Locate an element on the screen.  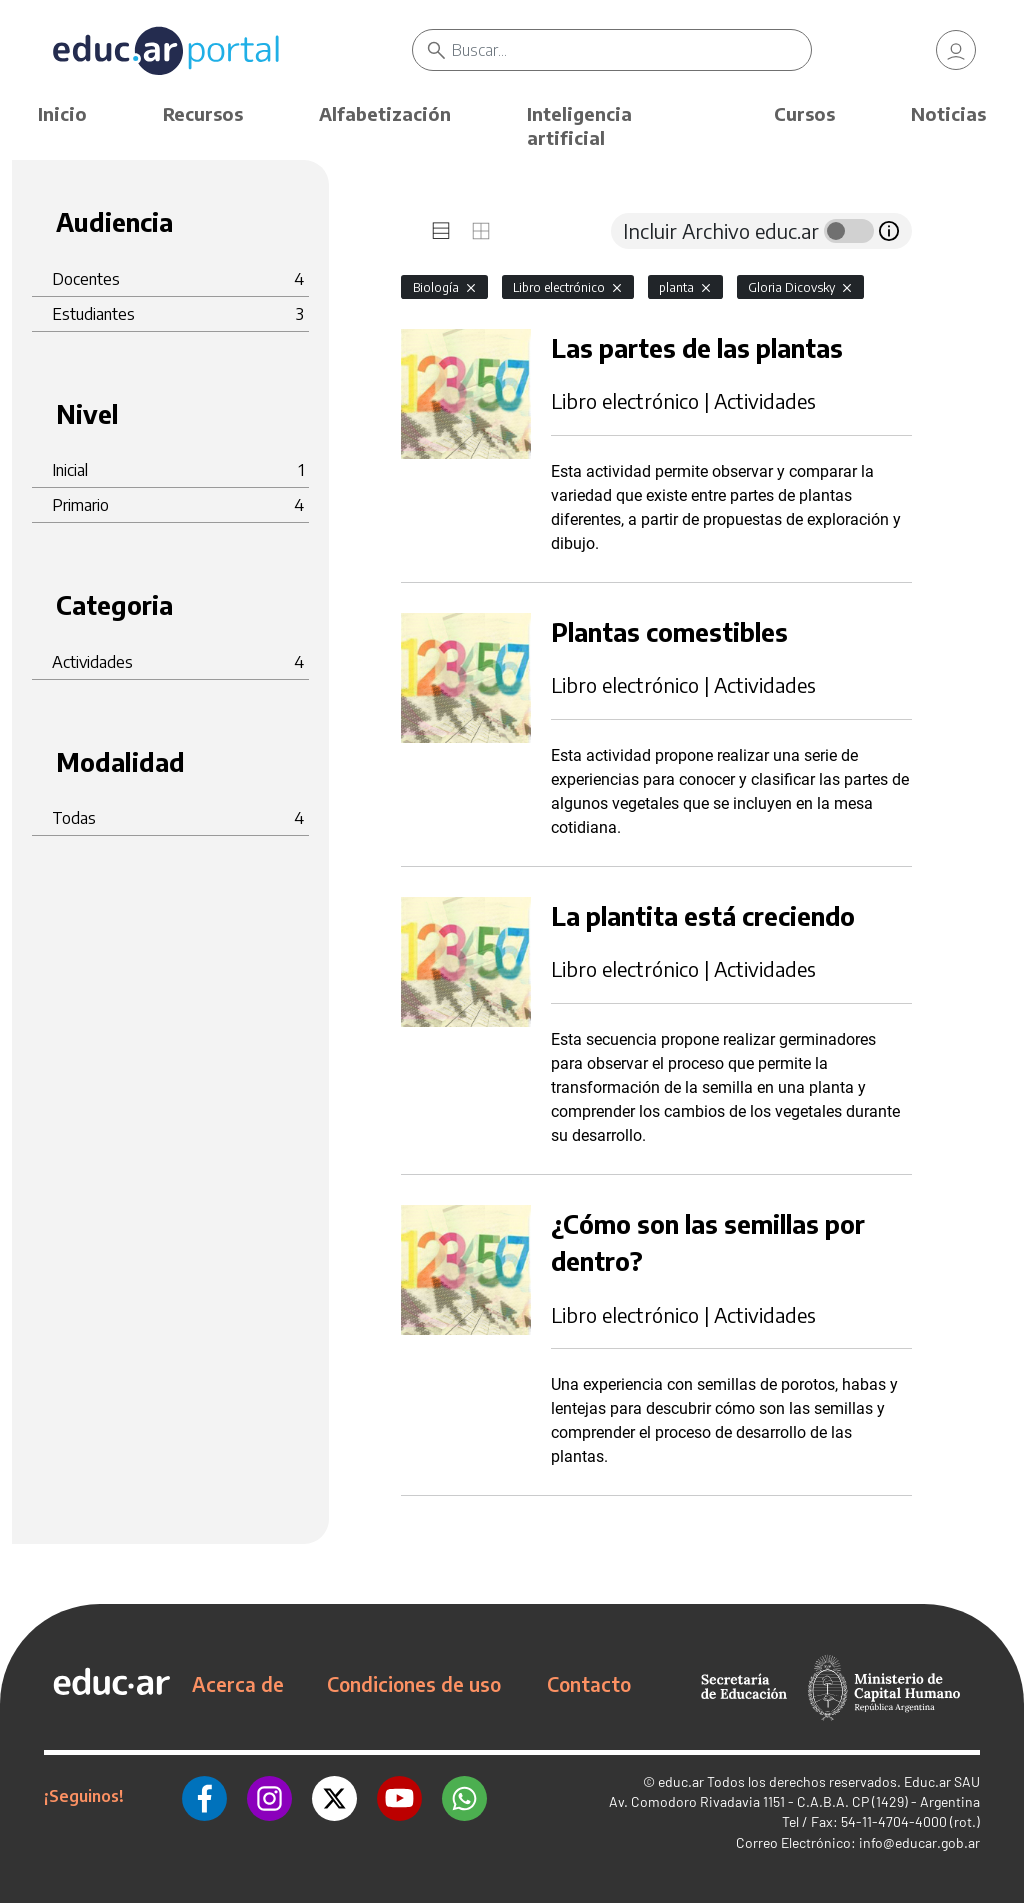
Alfabetización is located at coordinates (385, 113).